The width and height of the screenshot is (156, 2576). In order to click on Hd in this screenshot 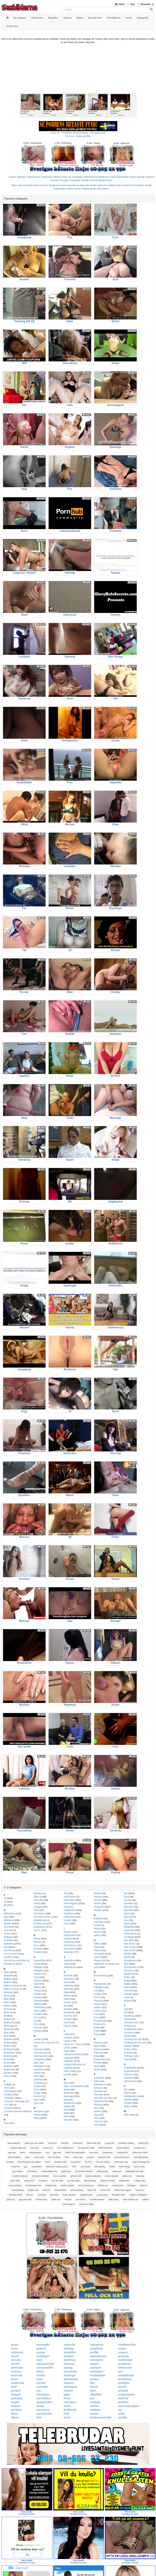, I will do `click(65, 1893)`.